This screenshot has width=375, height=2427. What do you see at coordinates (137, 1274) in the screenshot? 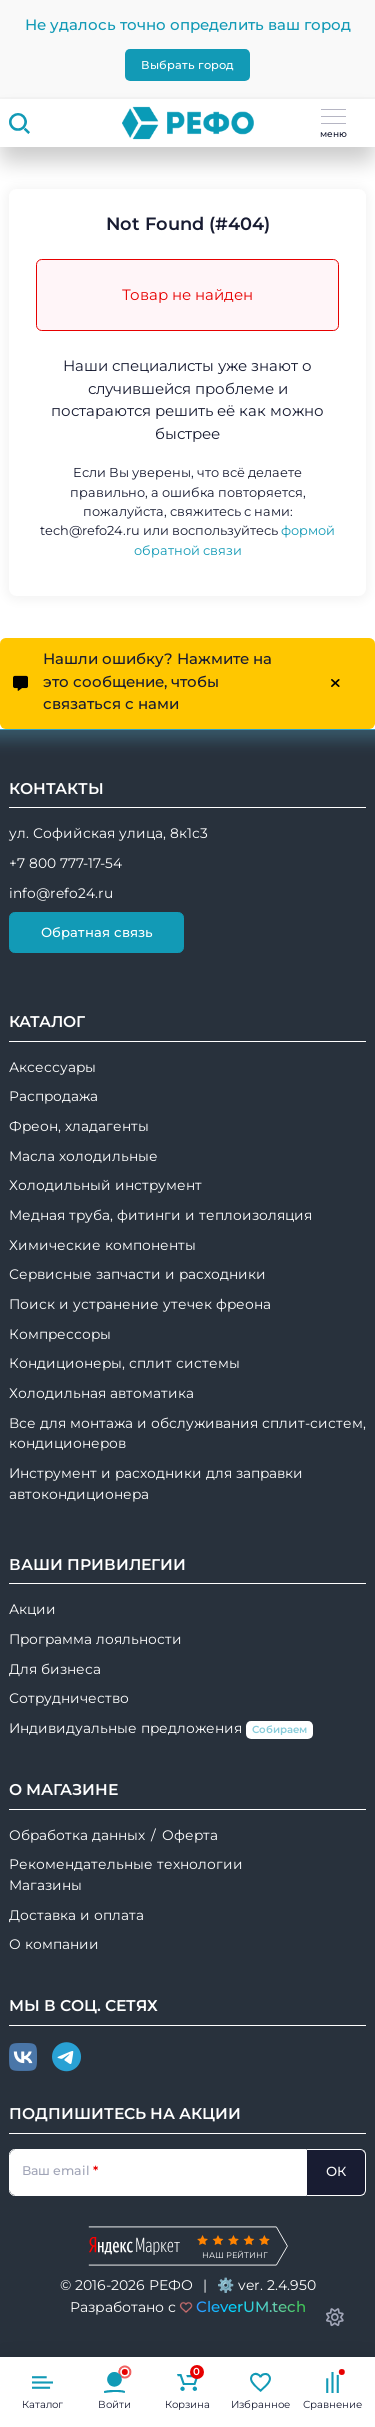
I see `Сервисные запчасти и расходники` at bounding box center [137, 1274].